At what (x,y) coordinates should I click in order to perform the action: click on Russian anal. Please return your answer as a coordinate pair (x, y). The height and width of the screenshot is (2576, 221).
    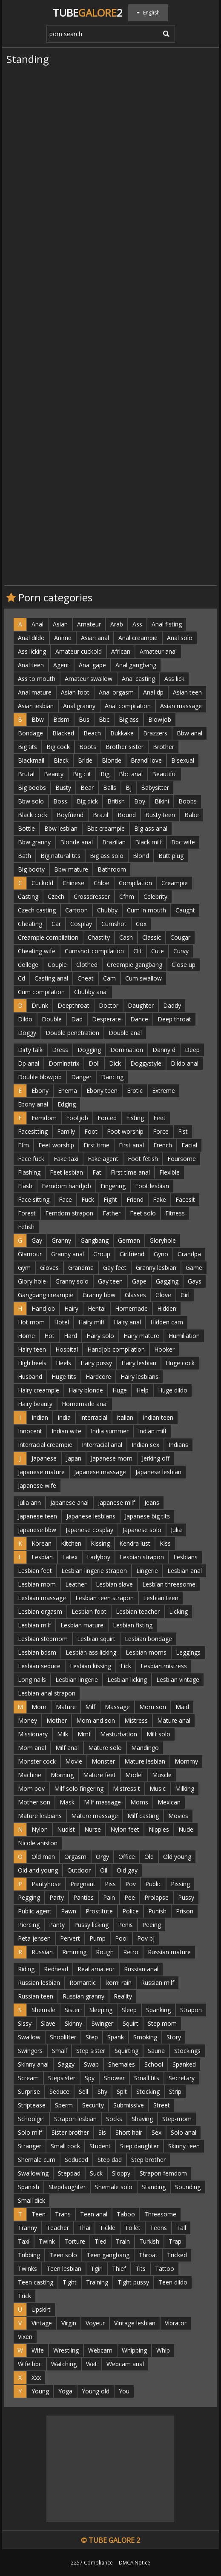
    Looking at the image, I should click on (141, 1969).